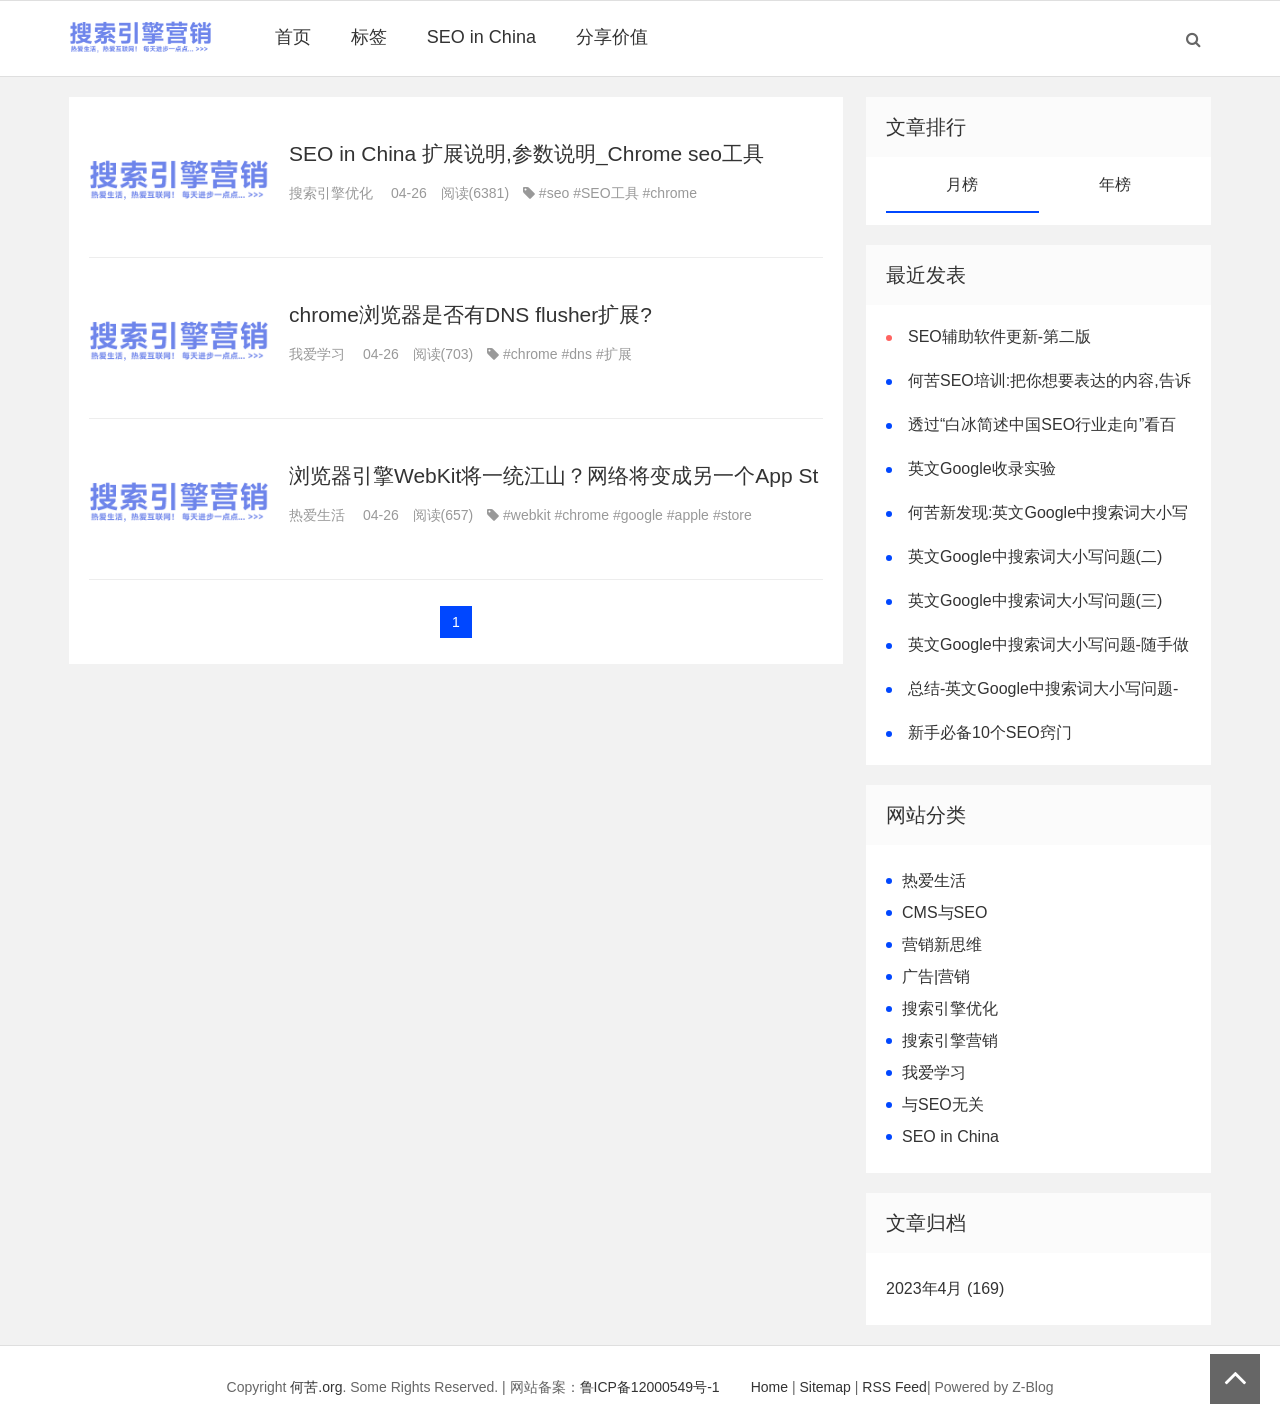 This screenshot has height=1428, width=1280. What do you see at coordinates (369, 37) in the screenshot?
I see `标签` at bounding box center [369, 37].